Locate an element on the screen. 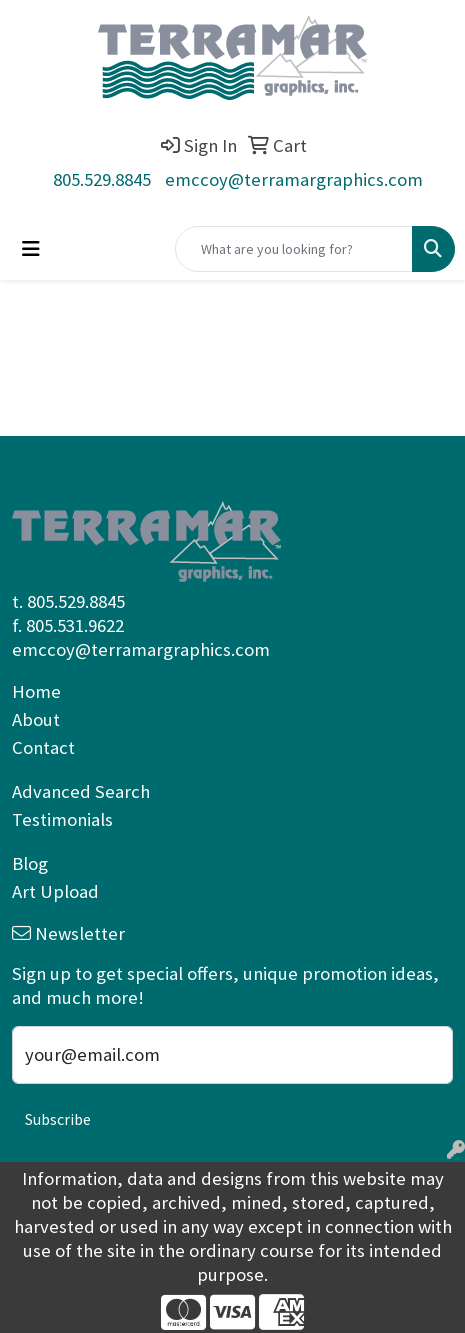 The height and width of the screenshot is (1333, 465). 805.529.8845 is located at coordinates (102, 179).